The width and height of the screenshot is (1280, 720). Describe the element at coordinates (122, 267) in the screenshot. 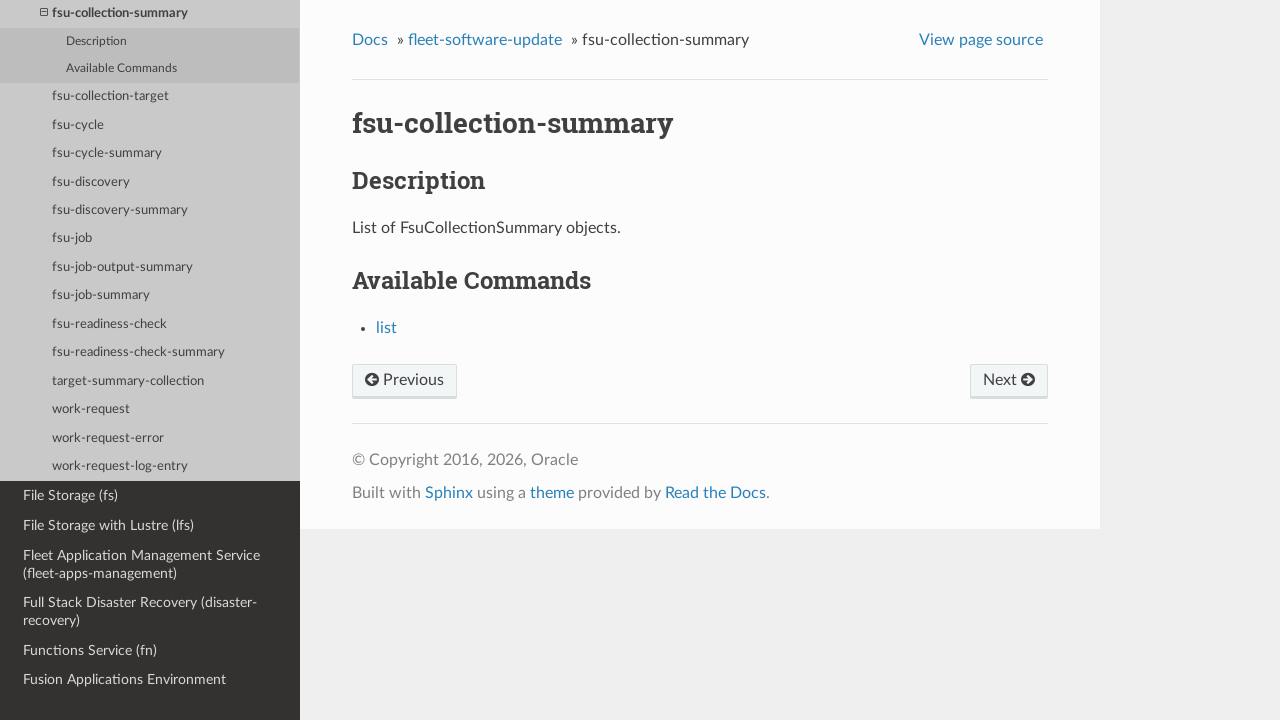

I see `fsu-job-output-summary` at that location.